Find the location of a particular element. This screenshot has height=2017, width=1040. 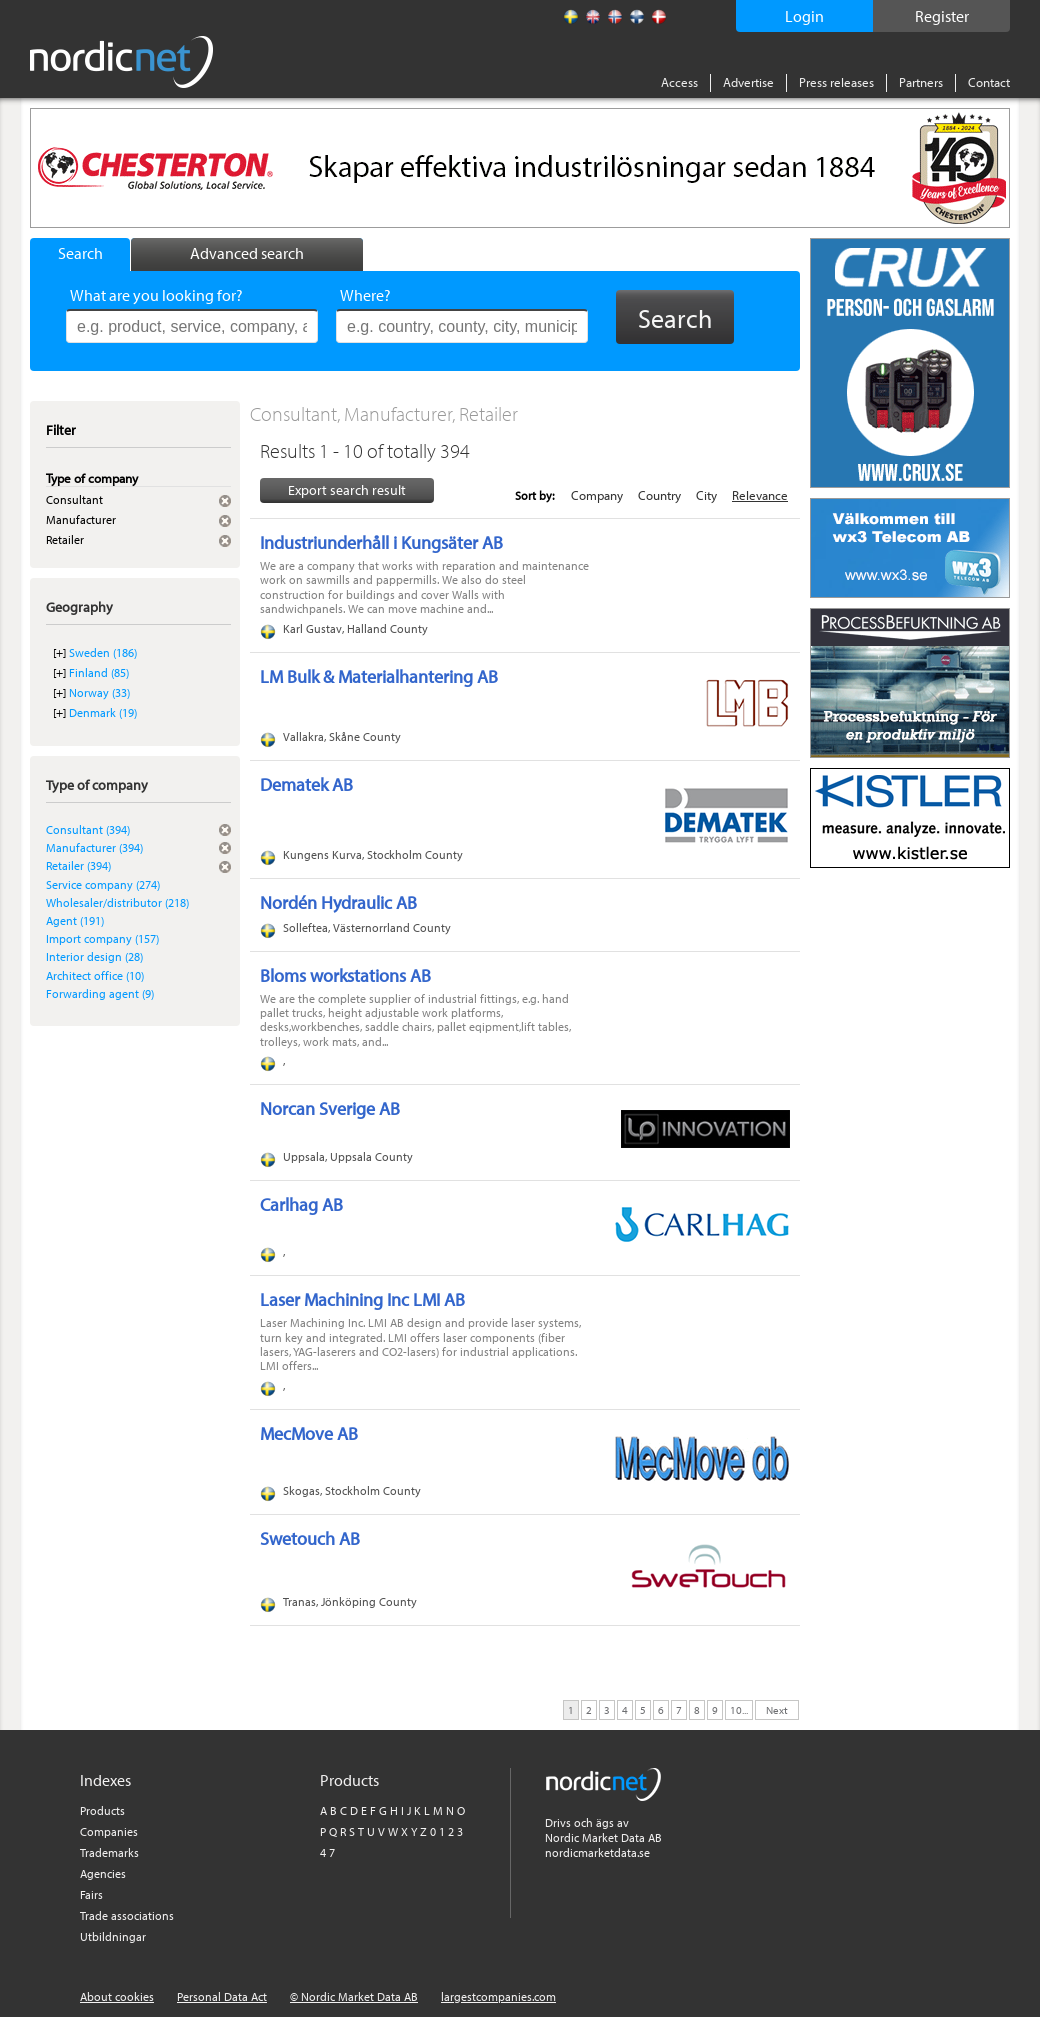

Advertise is located at coordinates (748, 82).